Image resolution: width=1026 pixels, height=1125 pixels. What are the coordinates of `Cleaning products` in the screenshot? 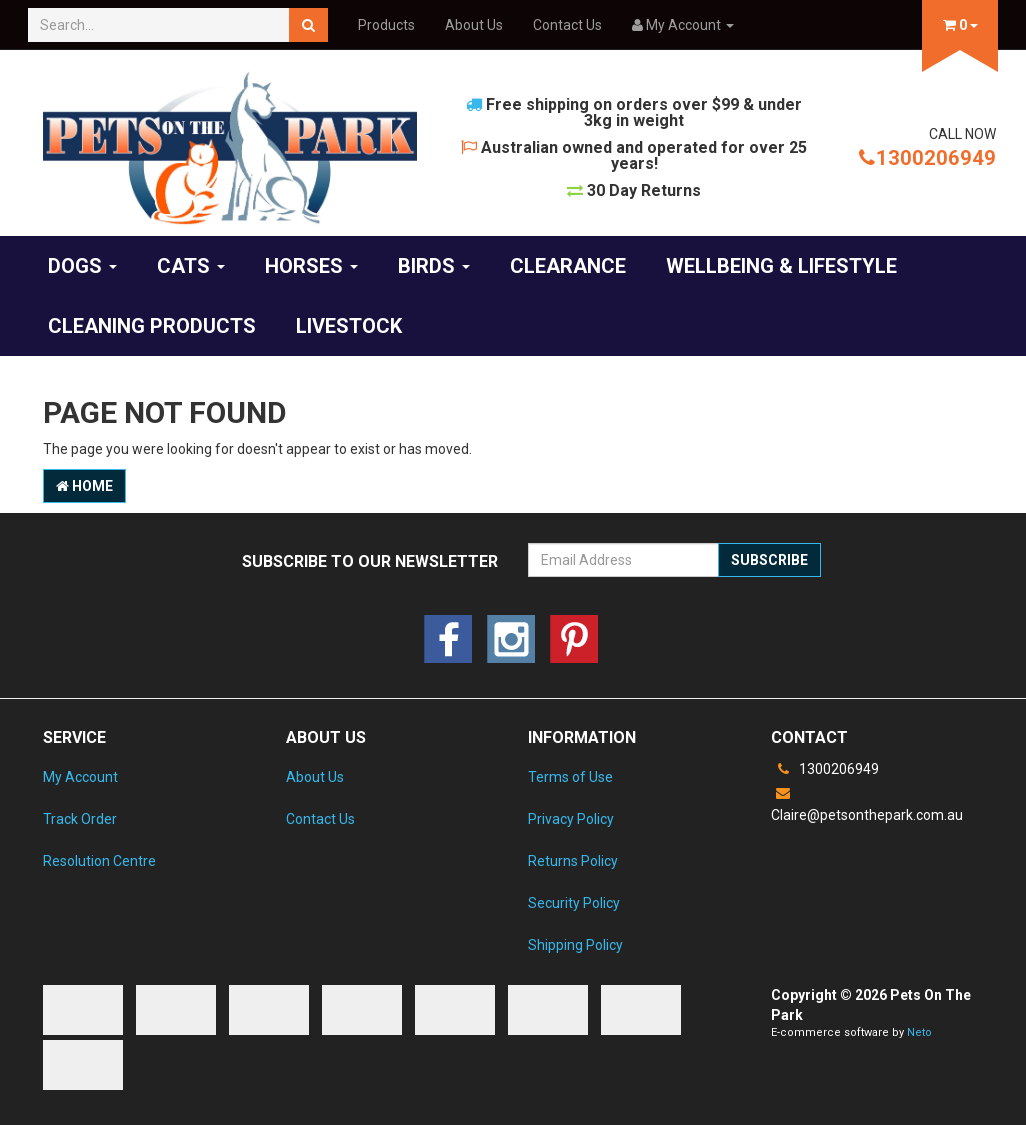 It's located at (152, 326).